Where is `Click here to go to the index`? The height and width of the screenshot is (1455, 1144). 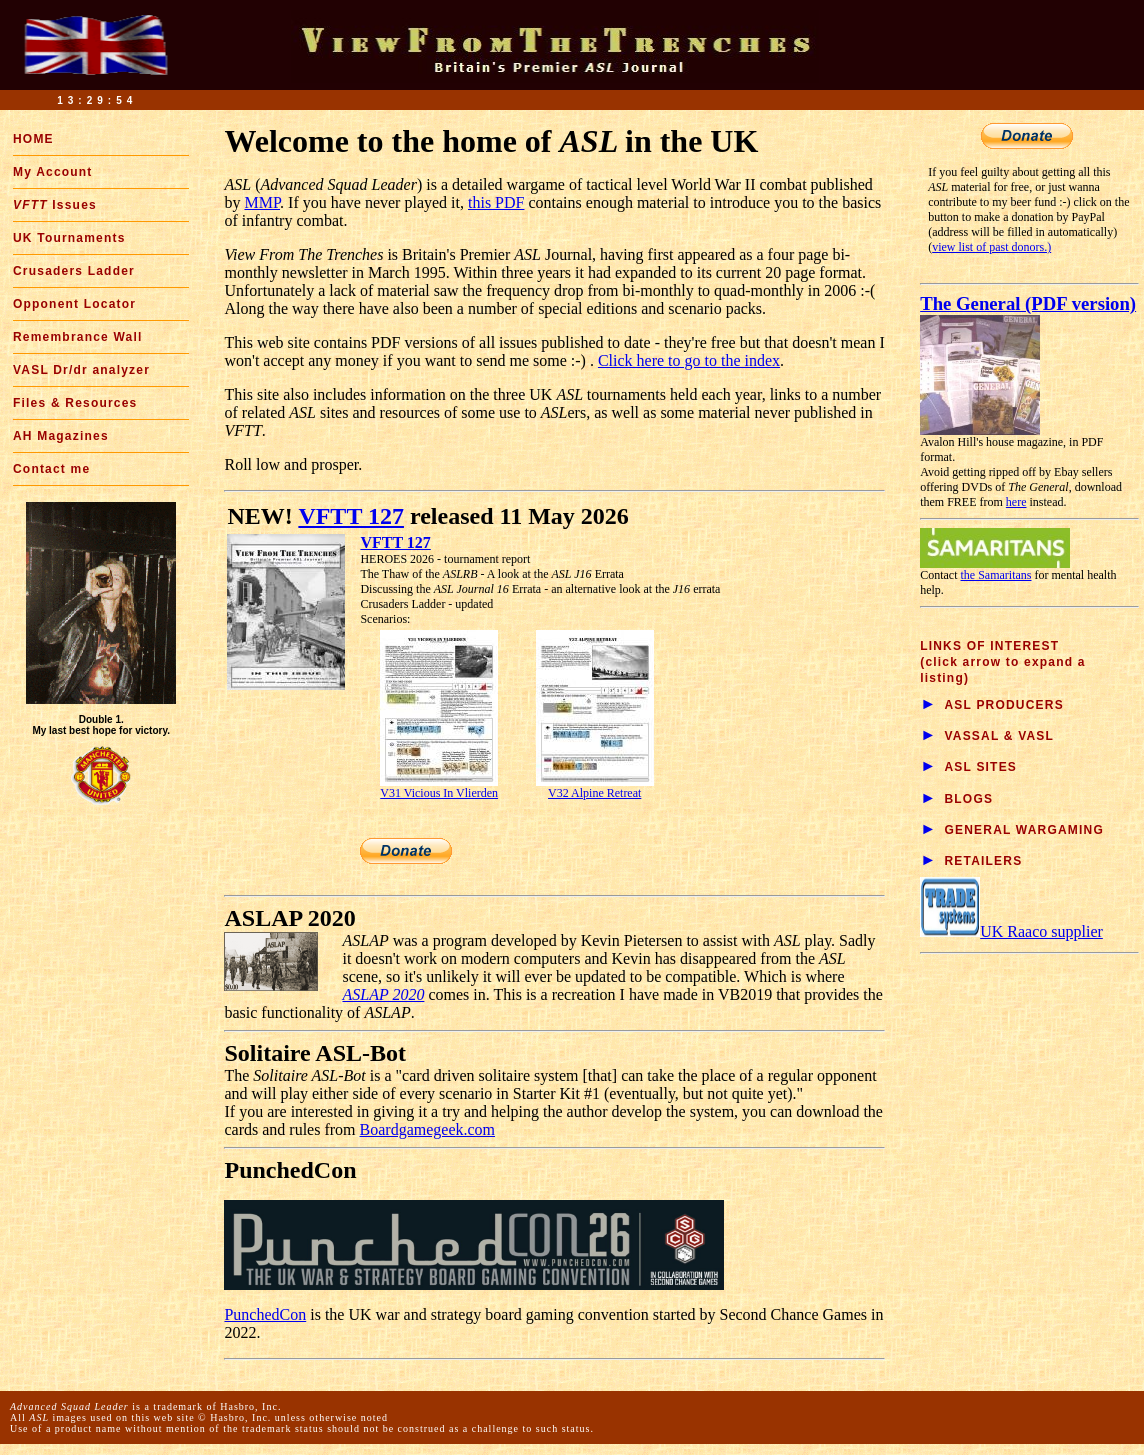
Click here to go to the index is located at coordinates (689, 360).